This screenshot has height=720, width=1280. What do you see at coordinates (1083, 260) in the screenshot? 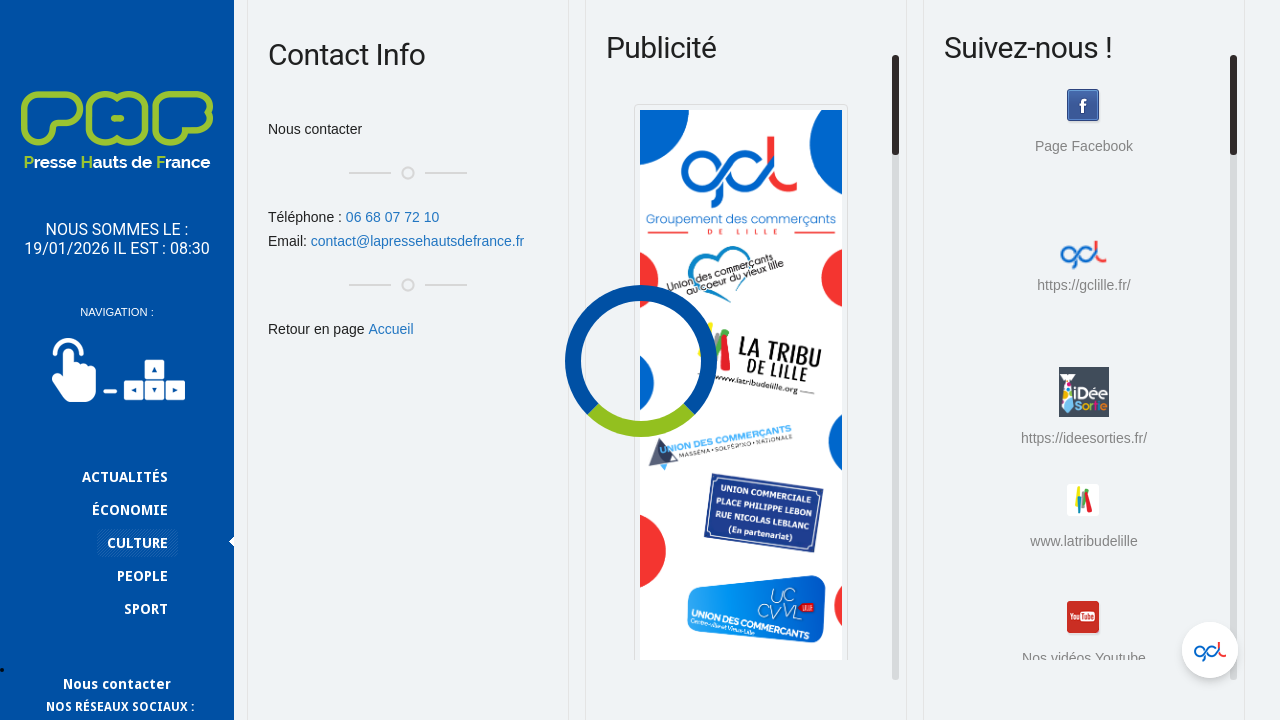
I see `https://gclille.fr/` at bounding box center [1083, 260].